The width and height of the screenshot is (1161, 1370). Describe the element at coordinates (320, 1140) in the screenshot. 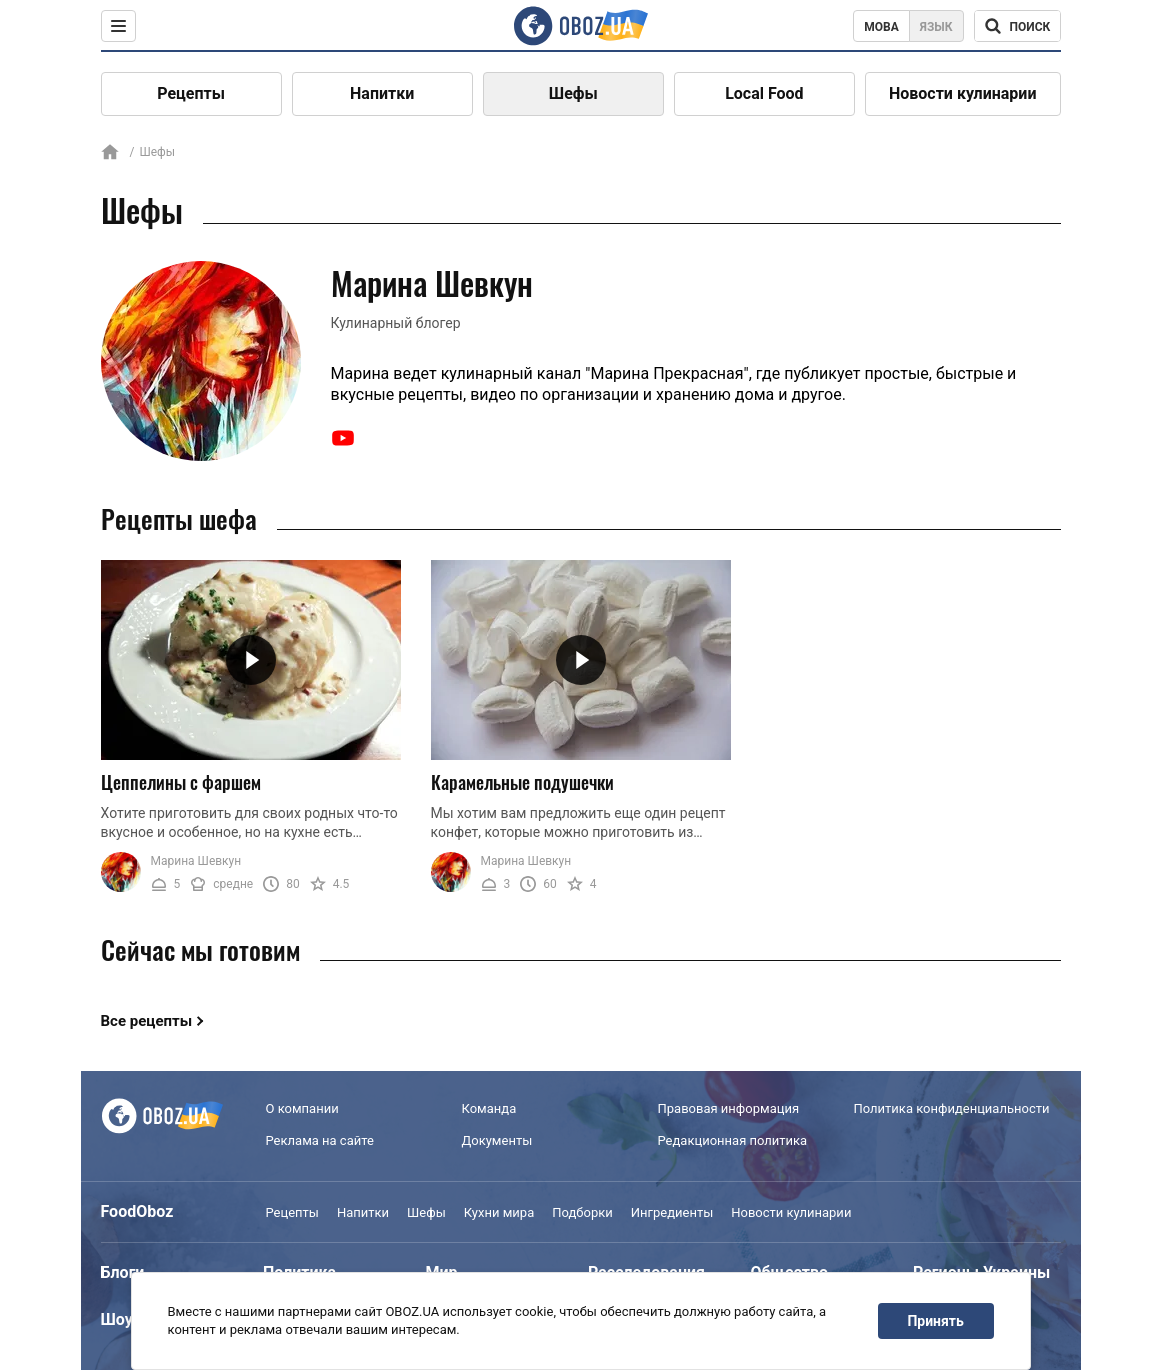

I see `Реклама на сайте` at that location.